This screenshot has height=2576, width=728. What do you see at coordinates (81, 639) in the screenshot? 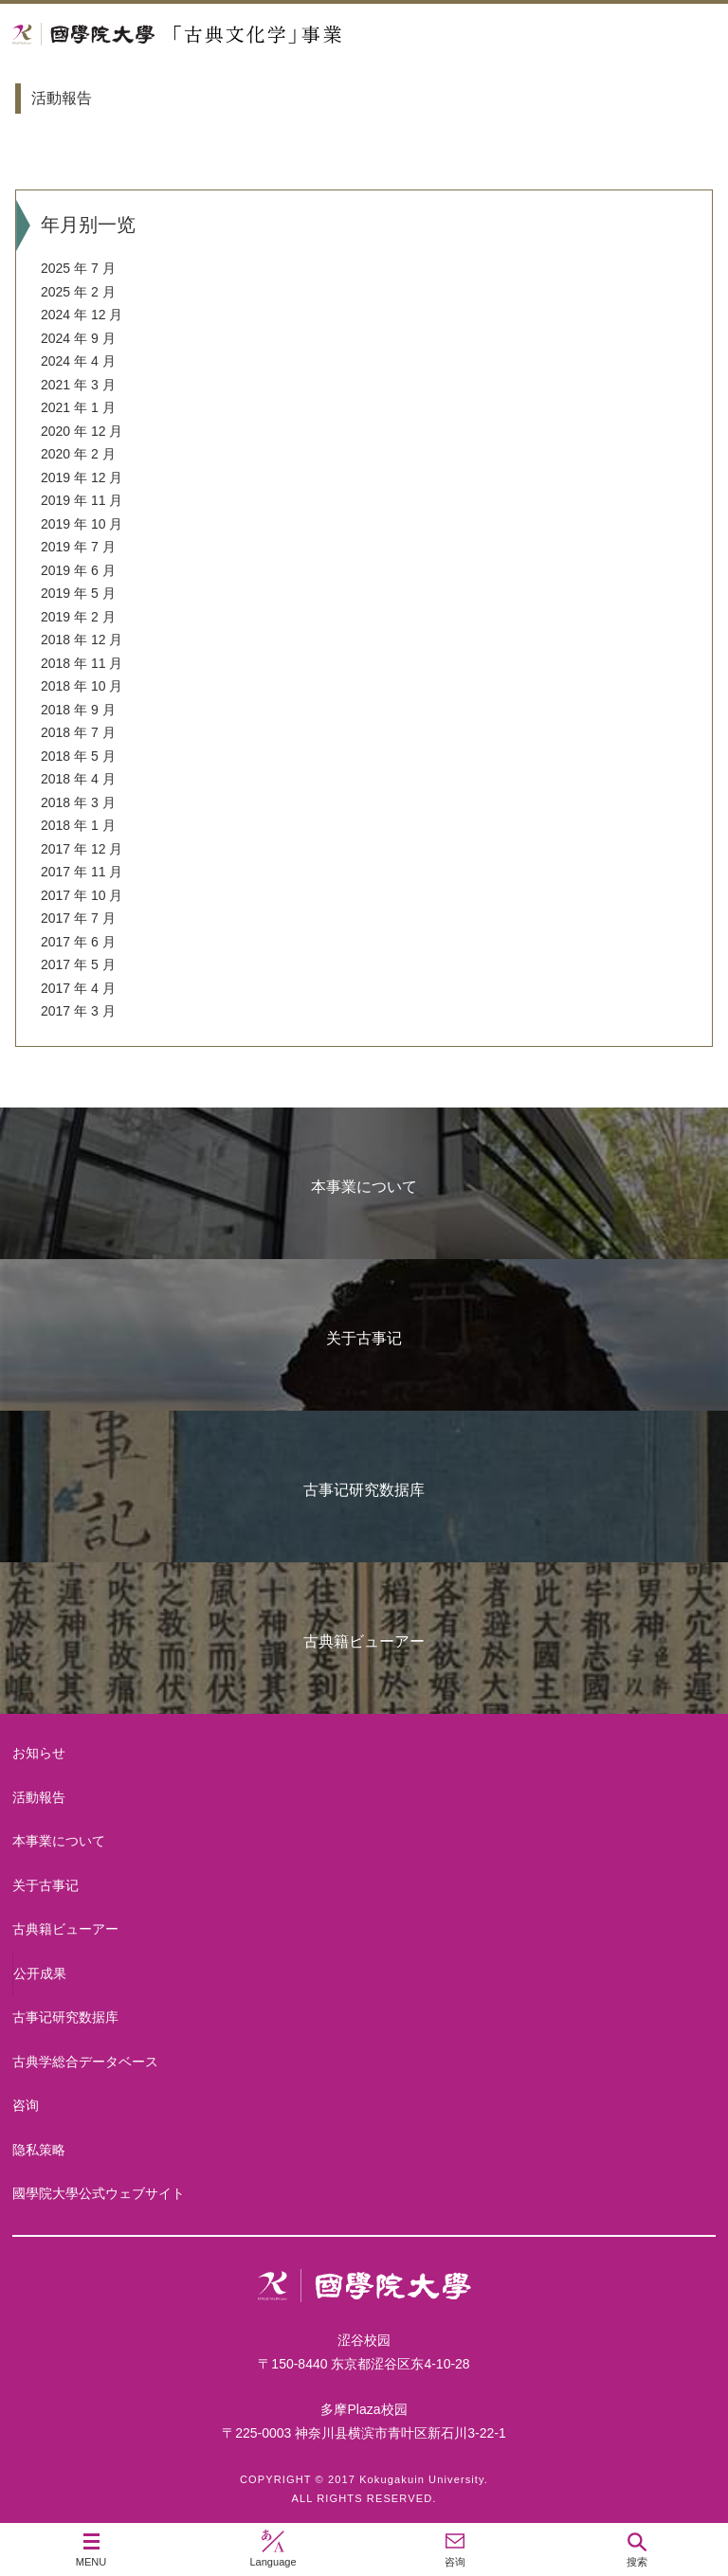
I see `2018 年 12 月` at bounding box center [81, 639].